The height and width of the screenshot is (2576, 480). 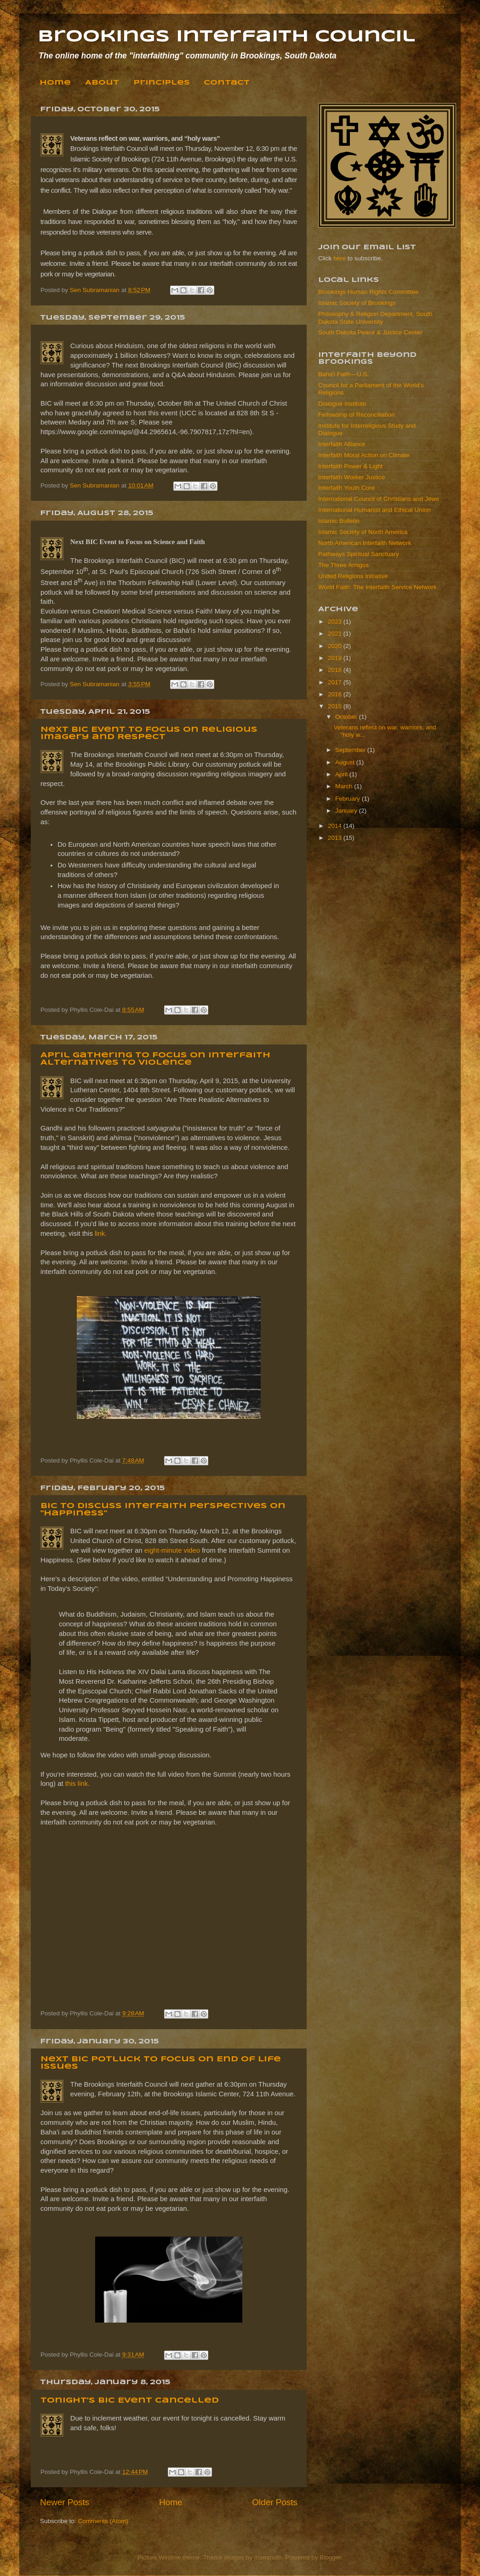 I want to click on Brookings Human Rights Committee, so click(x=368, y=291).